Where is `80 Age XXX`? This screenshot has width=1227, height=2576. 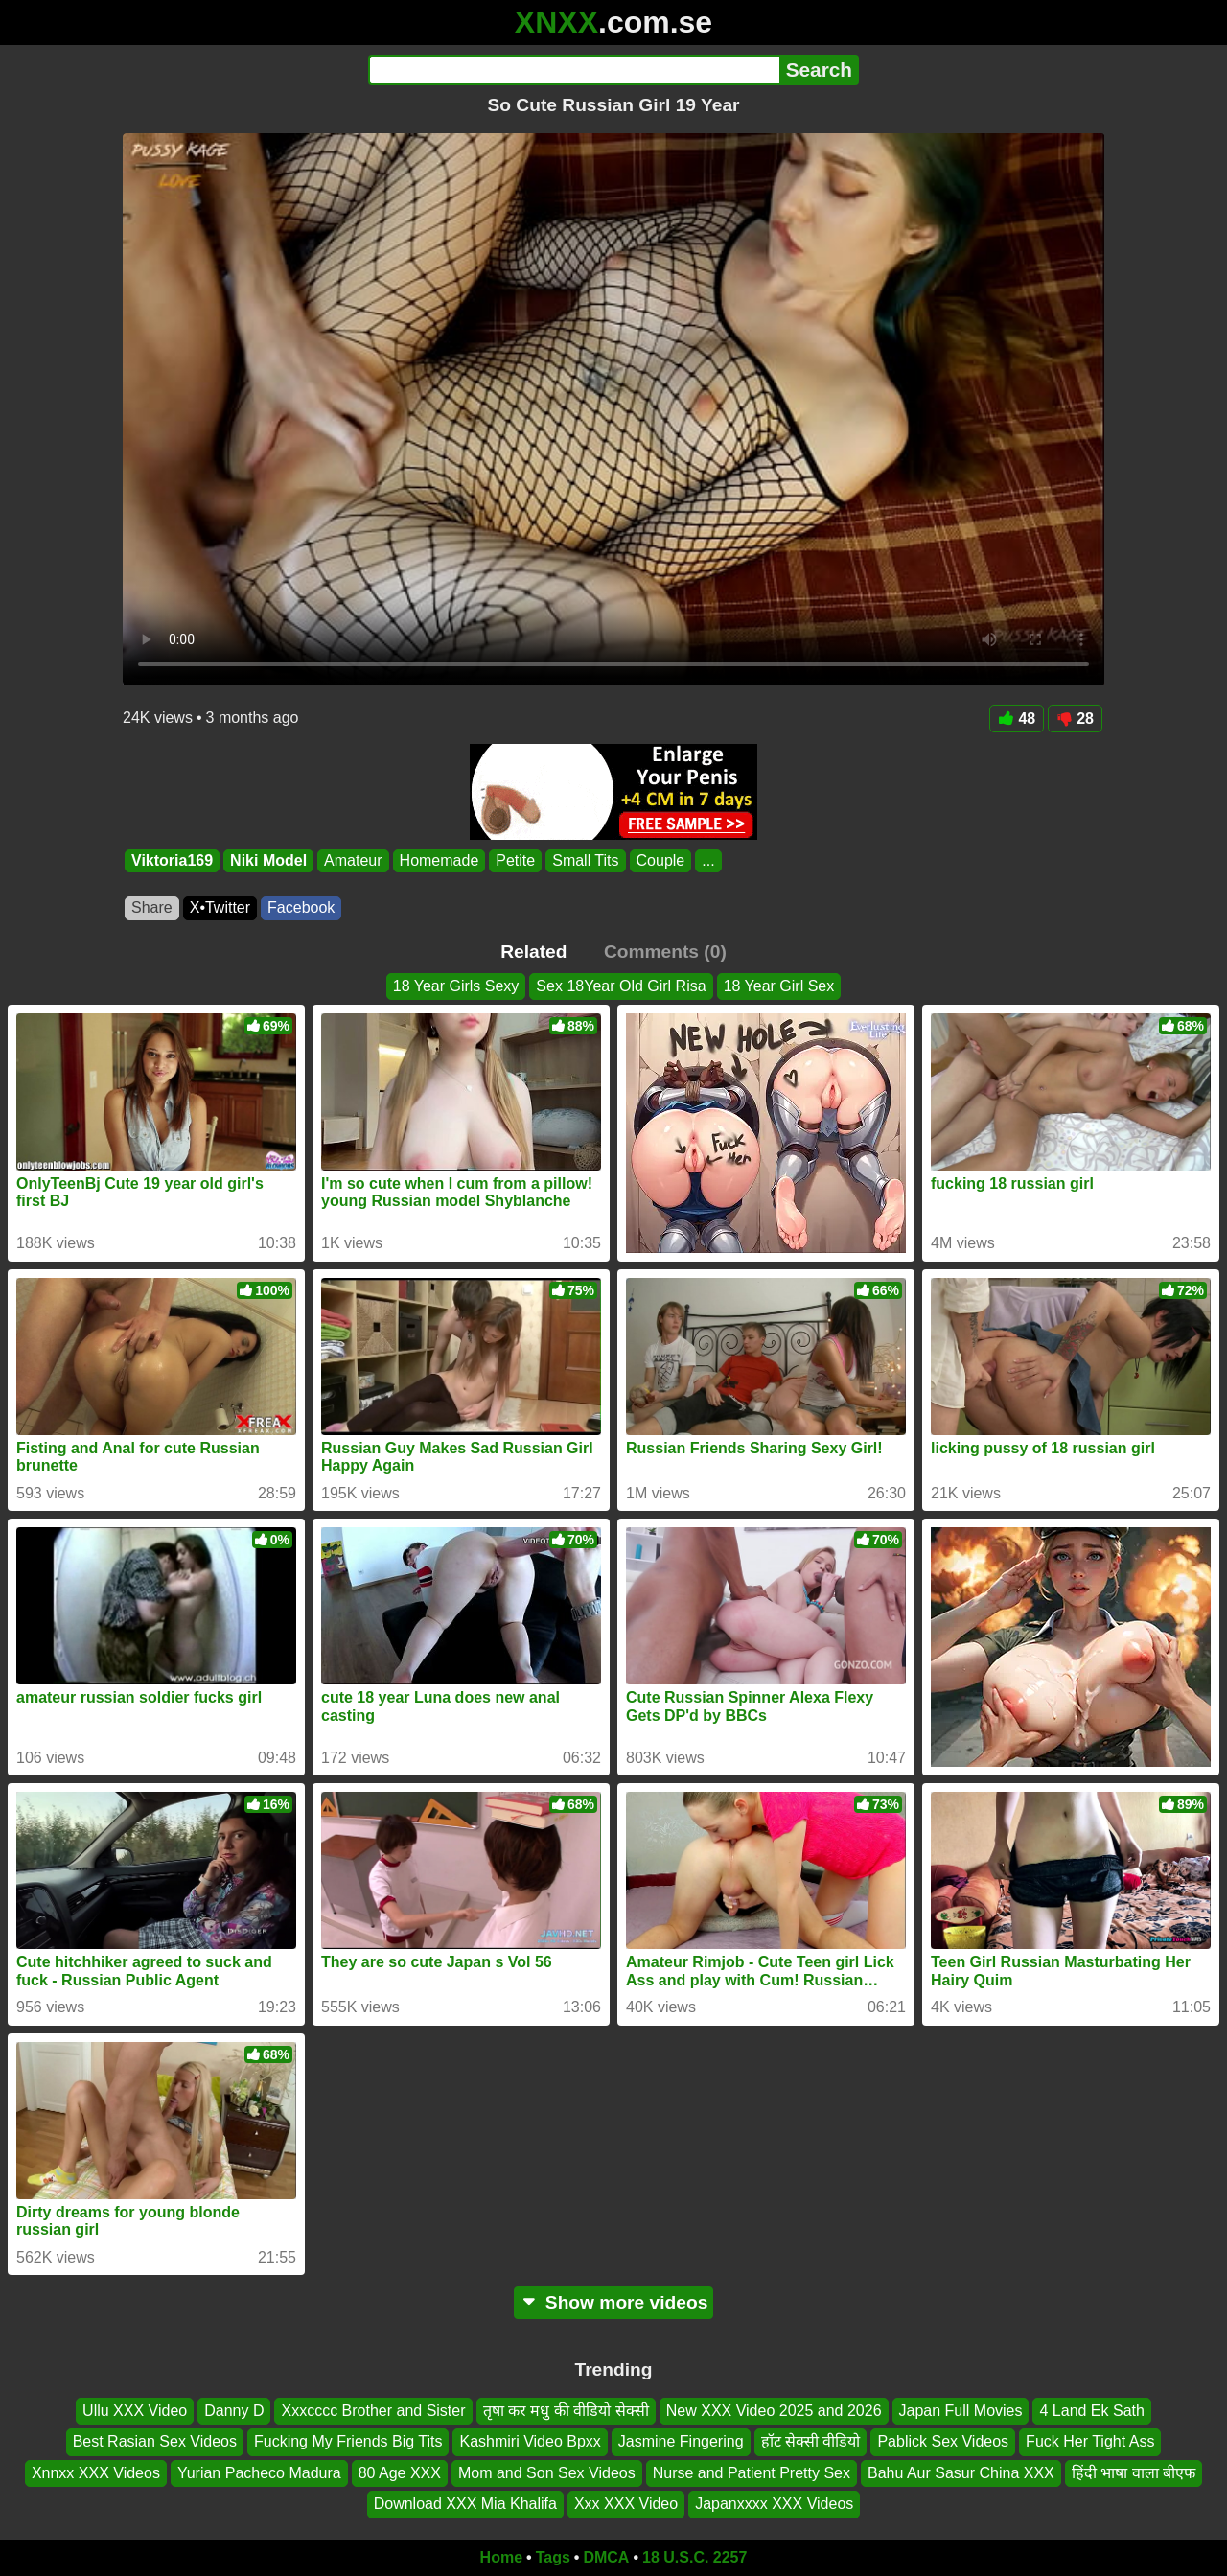
80 Age XXX is located at coordinates (400, 2473).